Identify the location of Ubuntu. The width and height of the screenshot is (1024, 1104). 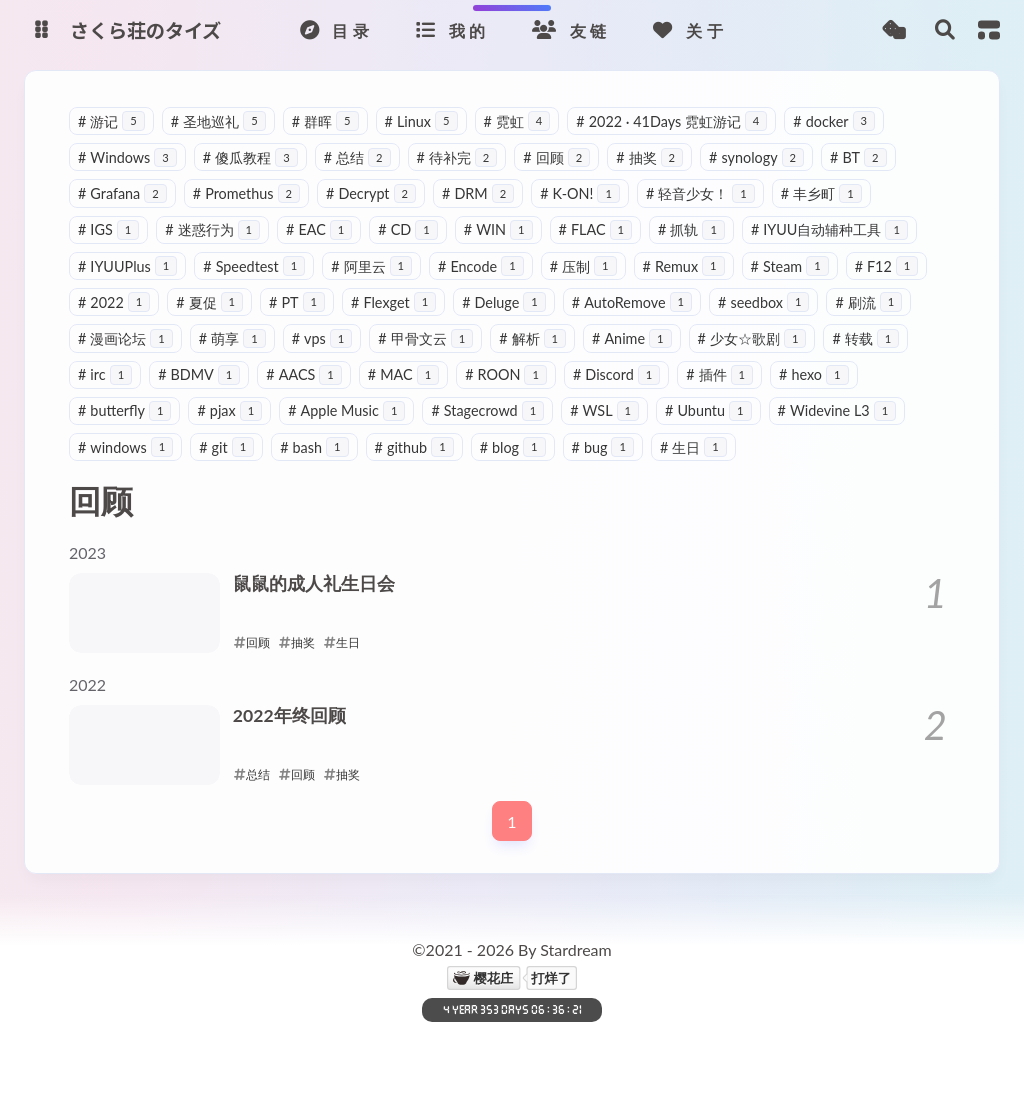
(708, 410).